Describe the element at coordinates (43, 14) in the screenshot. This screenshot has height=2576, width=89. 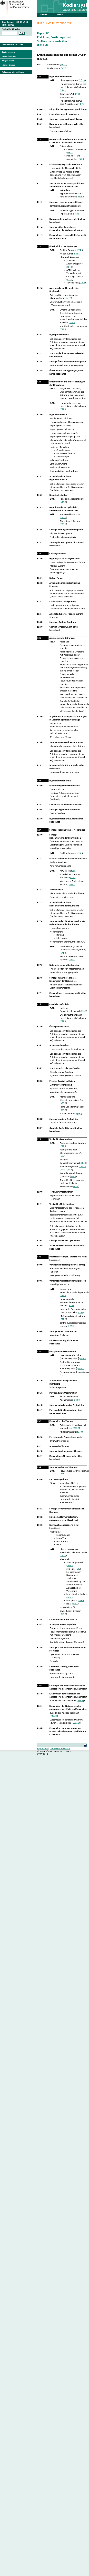
I see `Startseite` at that location.